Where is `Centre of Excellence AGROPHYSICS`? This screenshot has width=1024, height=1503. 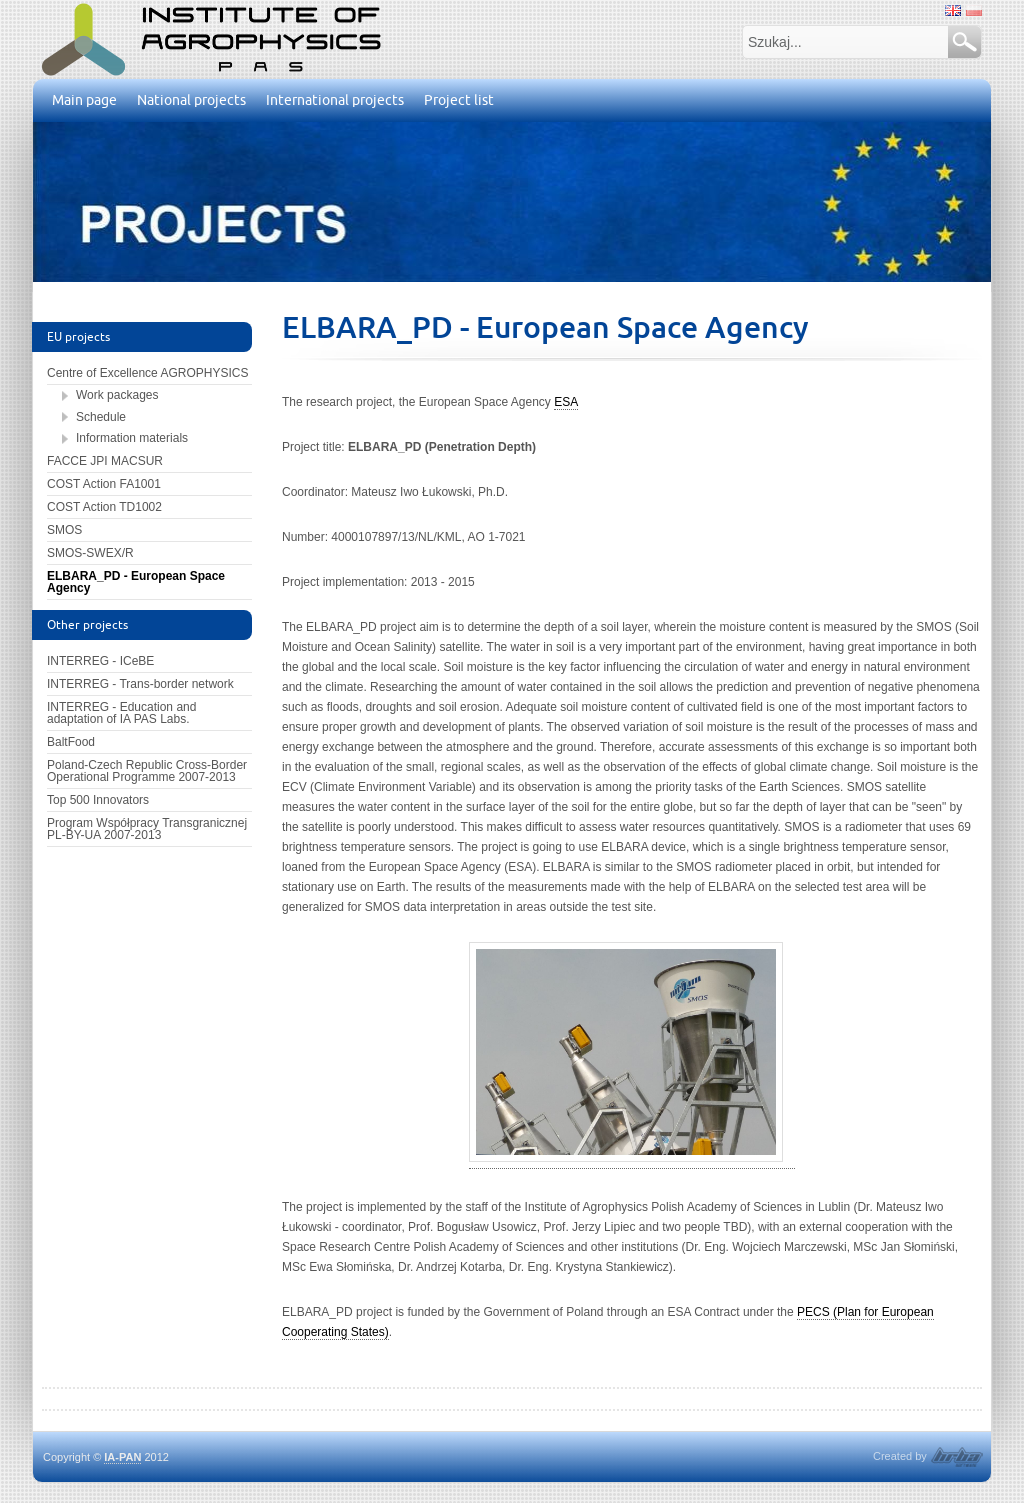
Centre of Excellence AGROPHYSICS is located at coordinates (147, 373).